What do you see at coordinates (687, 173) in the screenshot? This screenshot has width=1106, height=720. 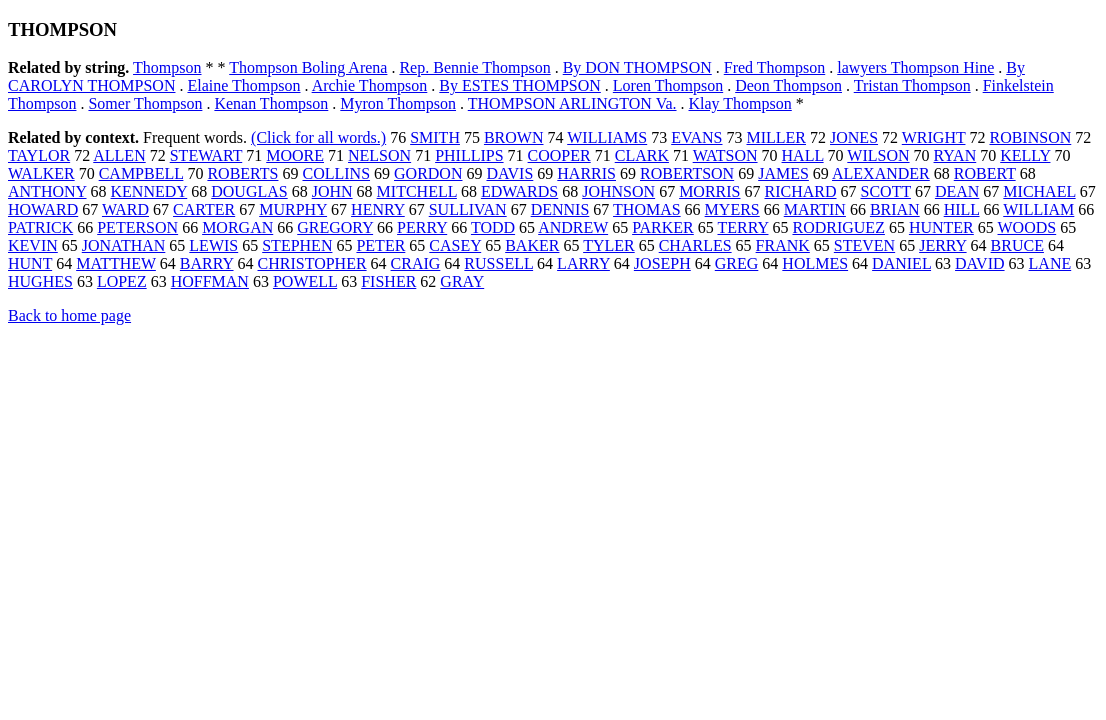 I see `ROBERTSON` at bounding box center [687, 173].